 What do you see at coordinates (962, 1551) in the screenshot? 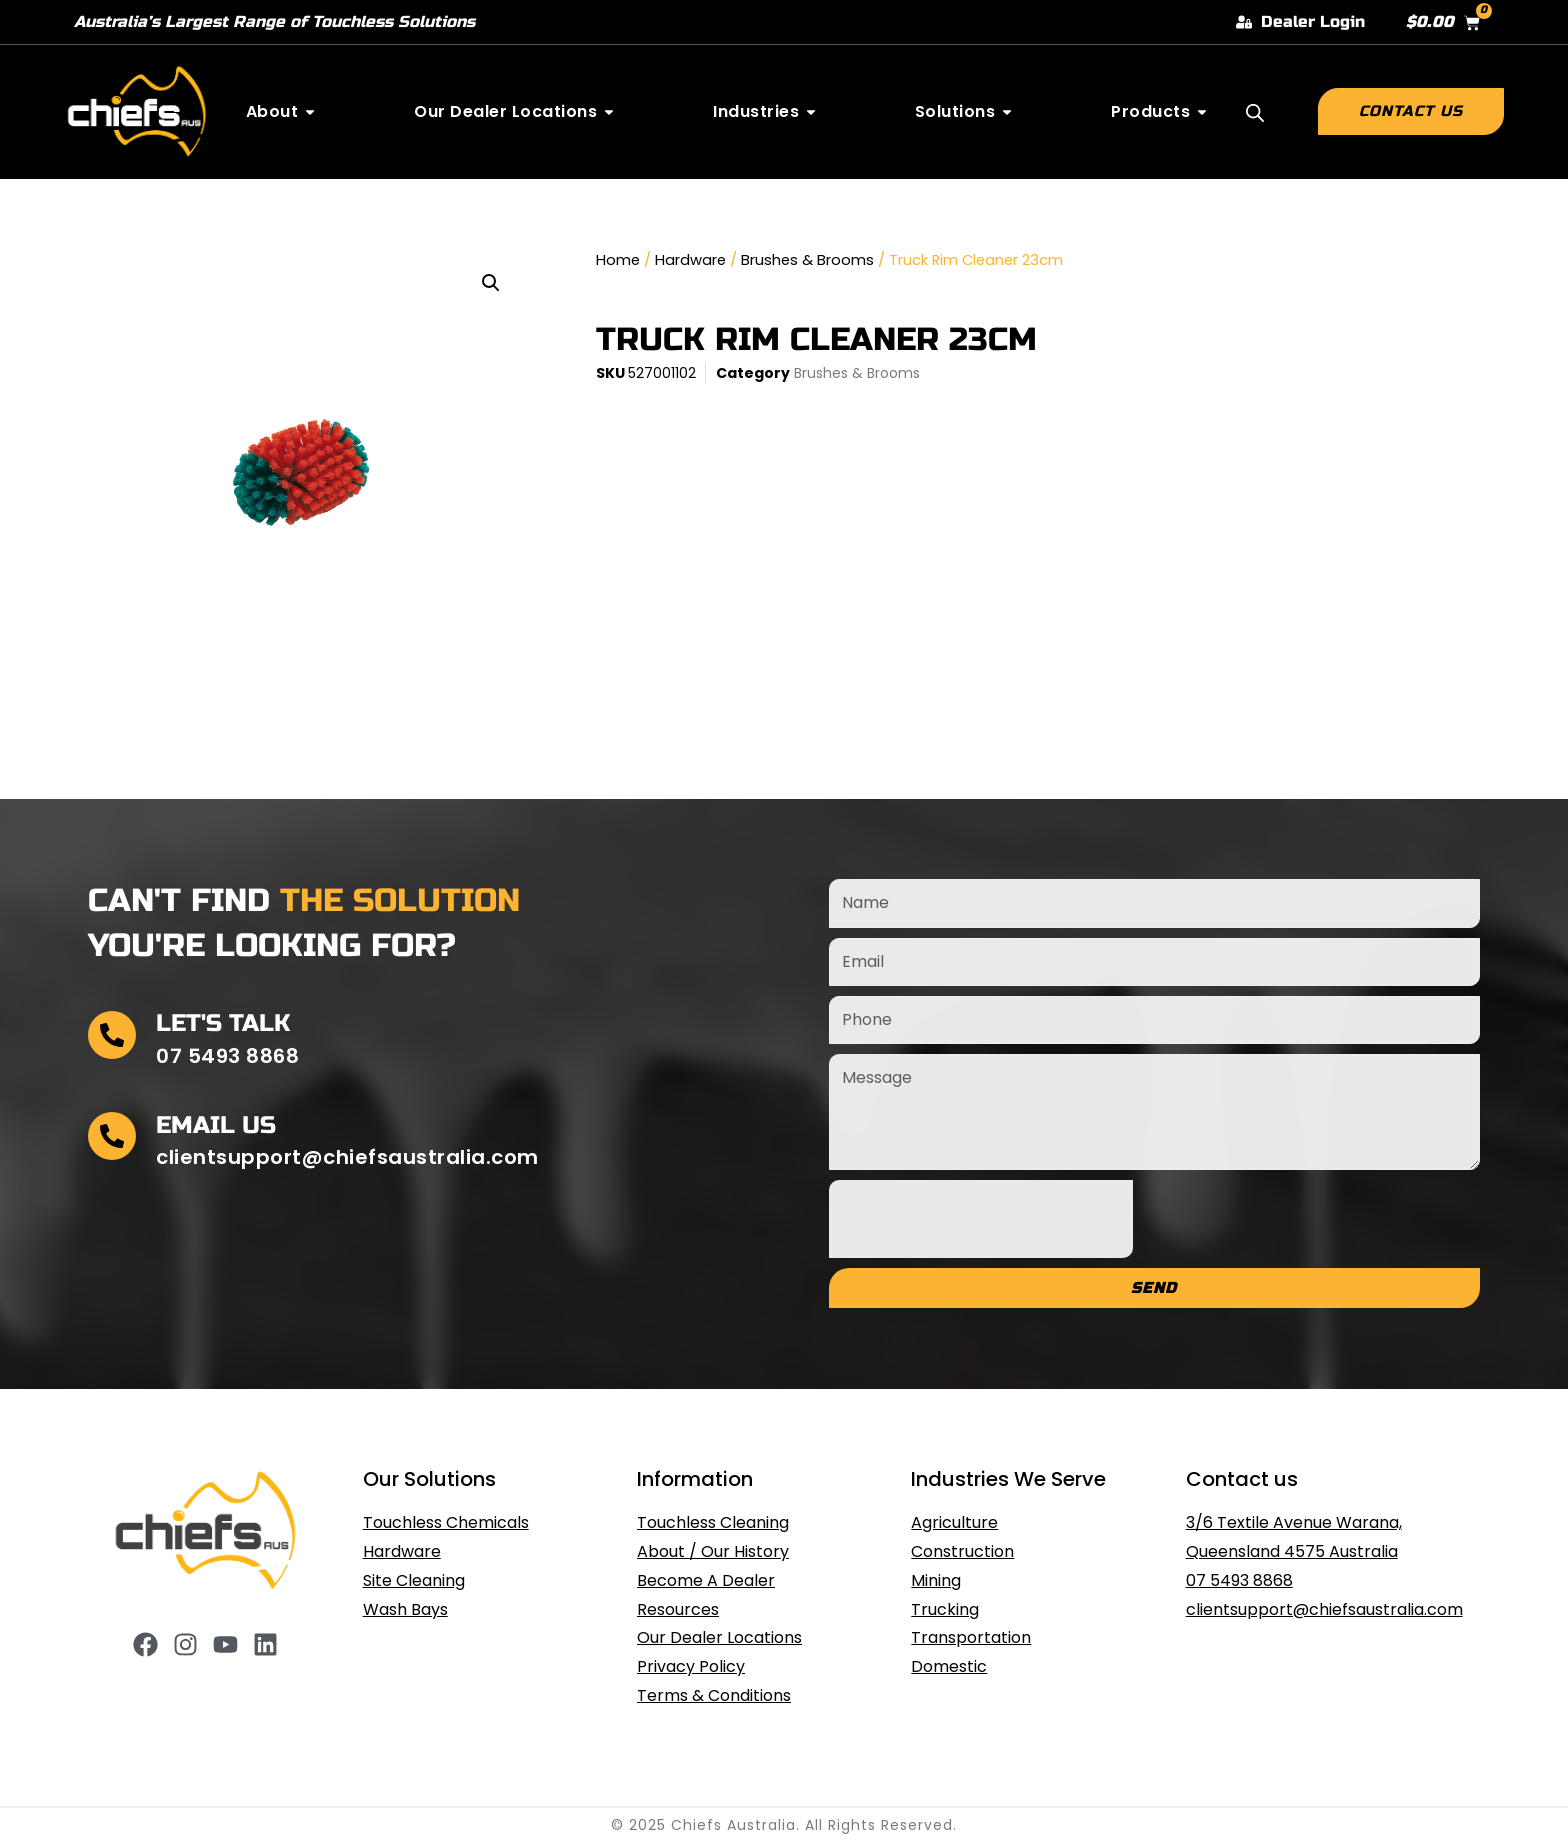
I see `Construction` at bounding box center [962, 1551].